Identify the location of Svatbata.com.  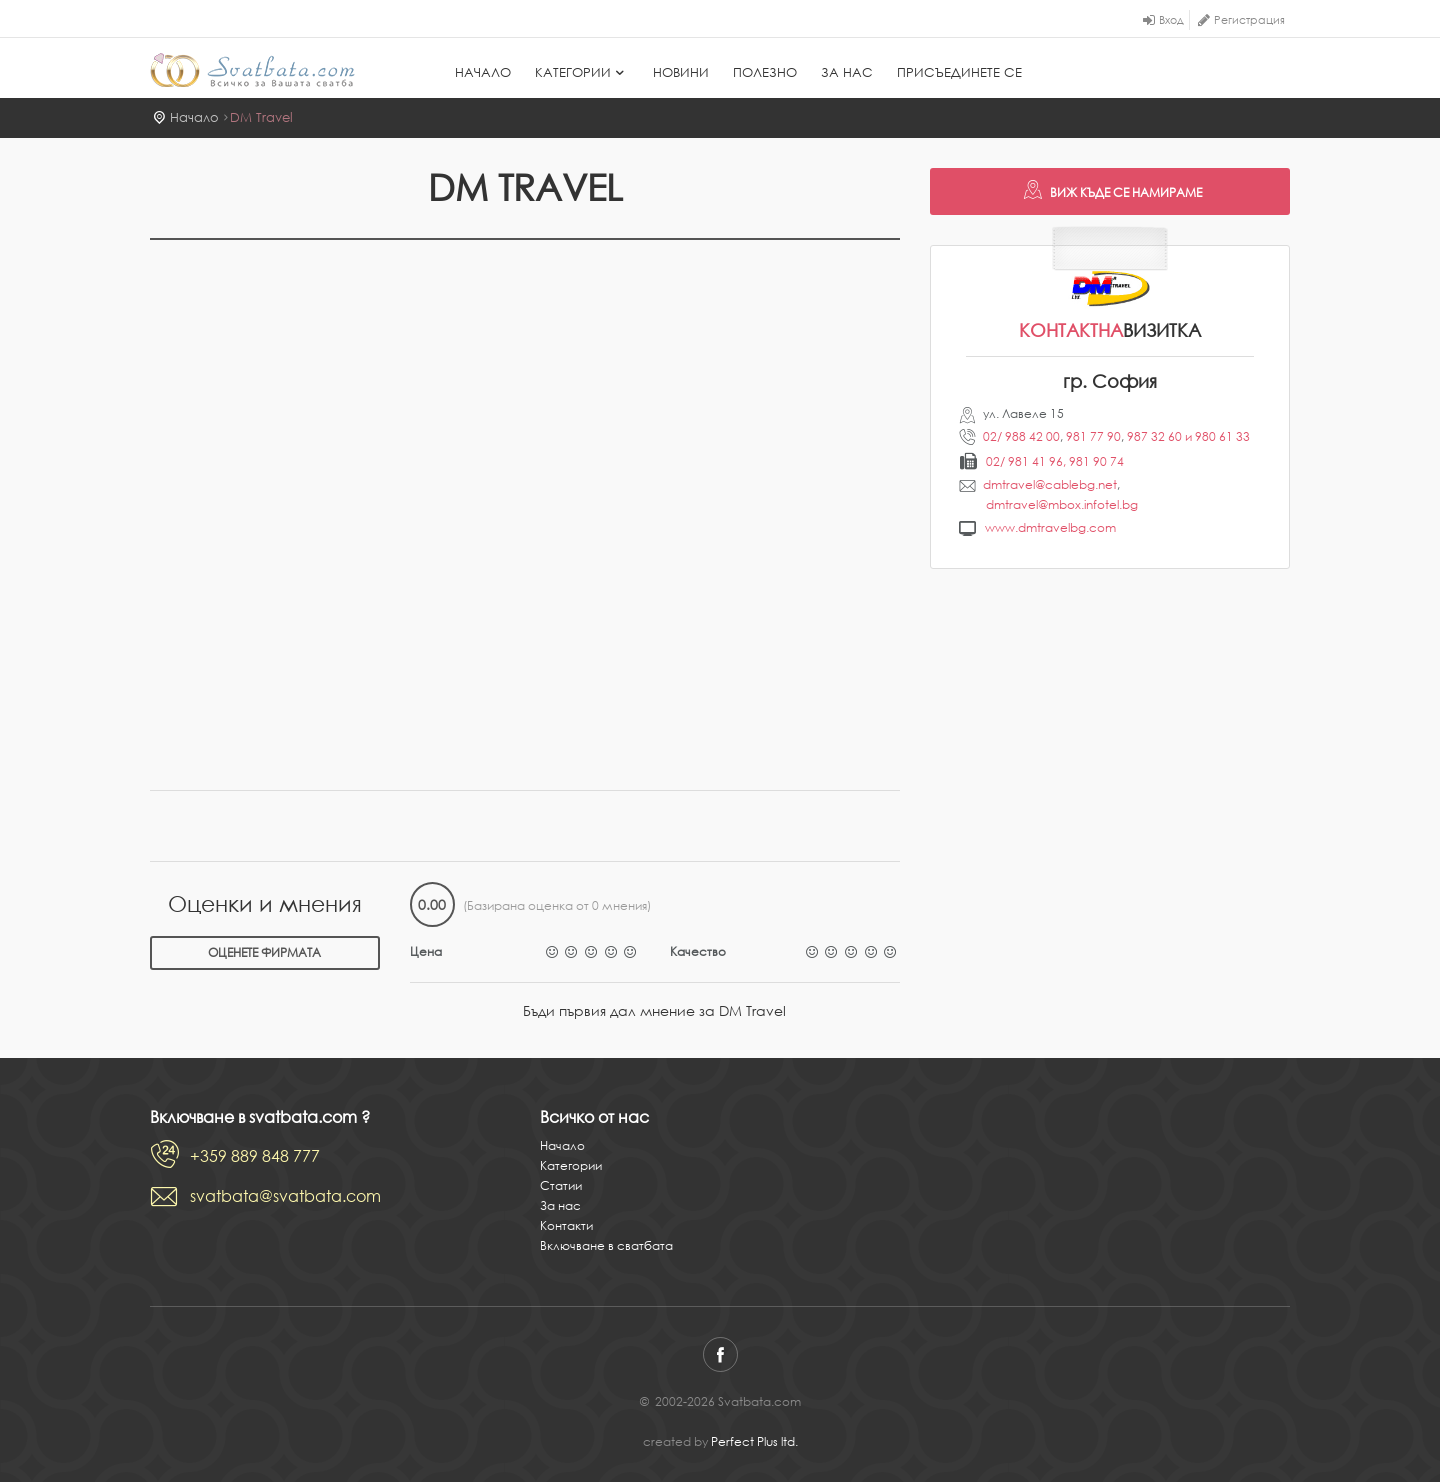
(252, 70).